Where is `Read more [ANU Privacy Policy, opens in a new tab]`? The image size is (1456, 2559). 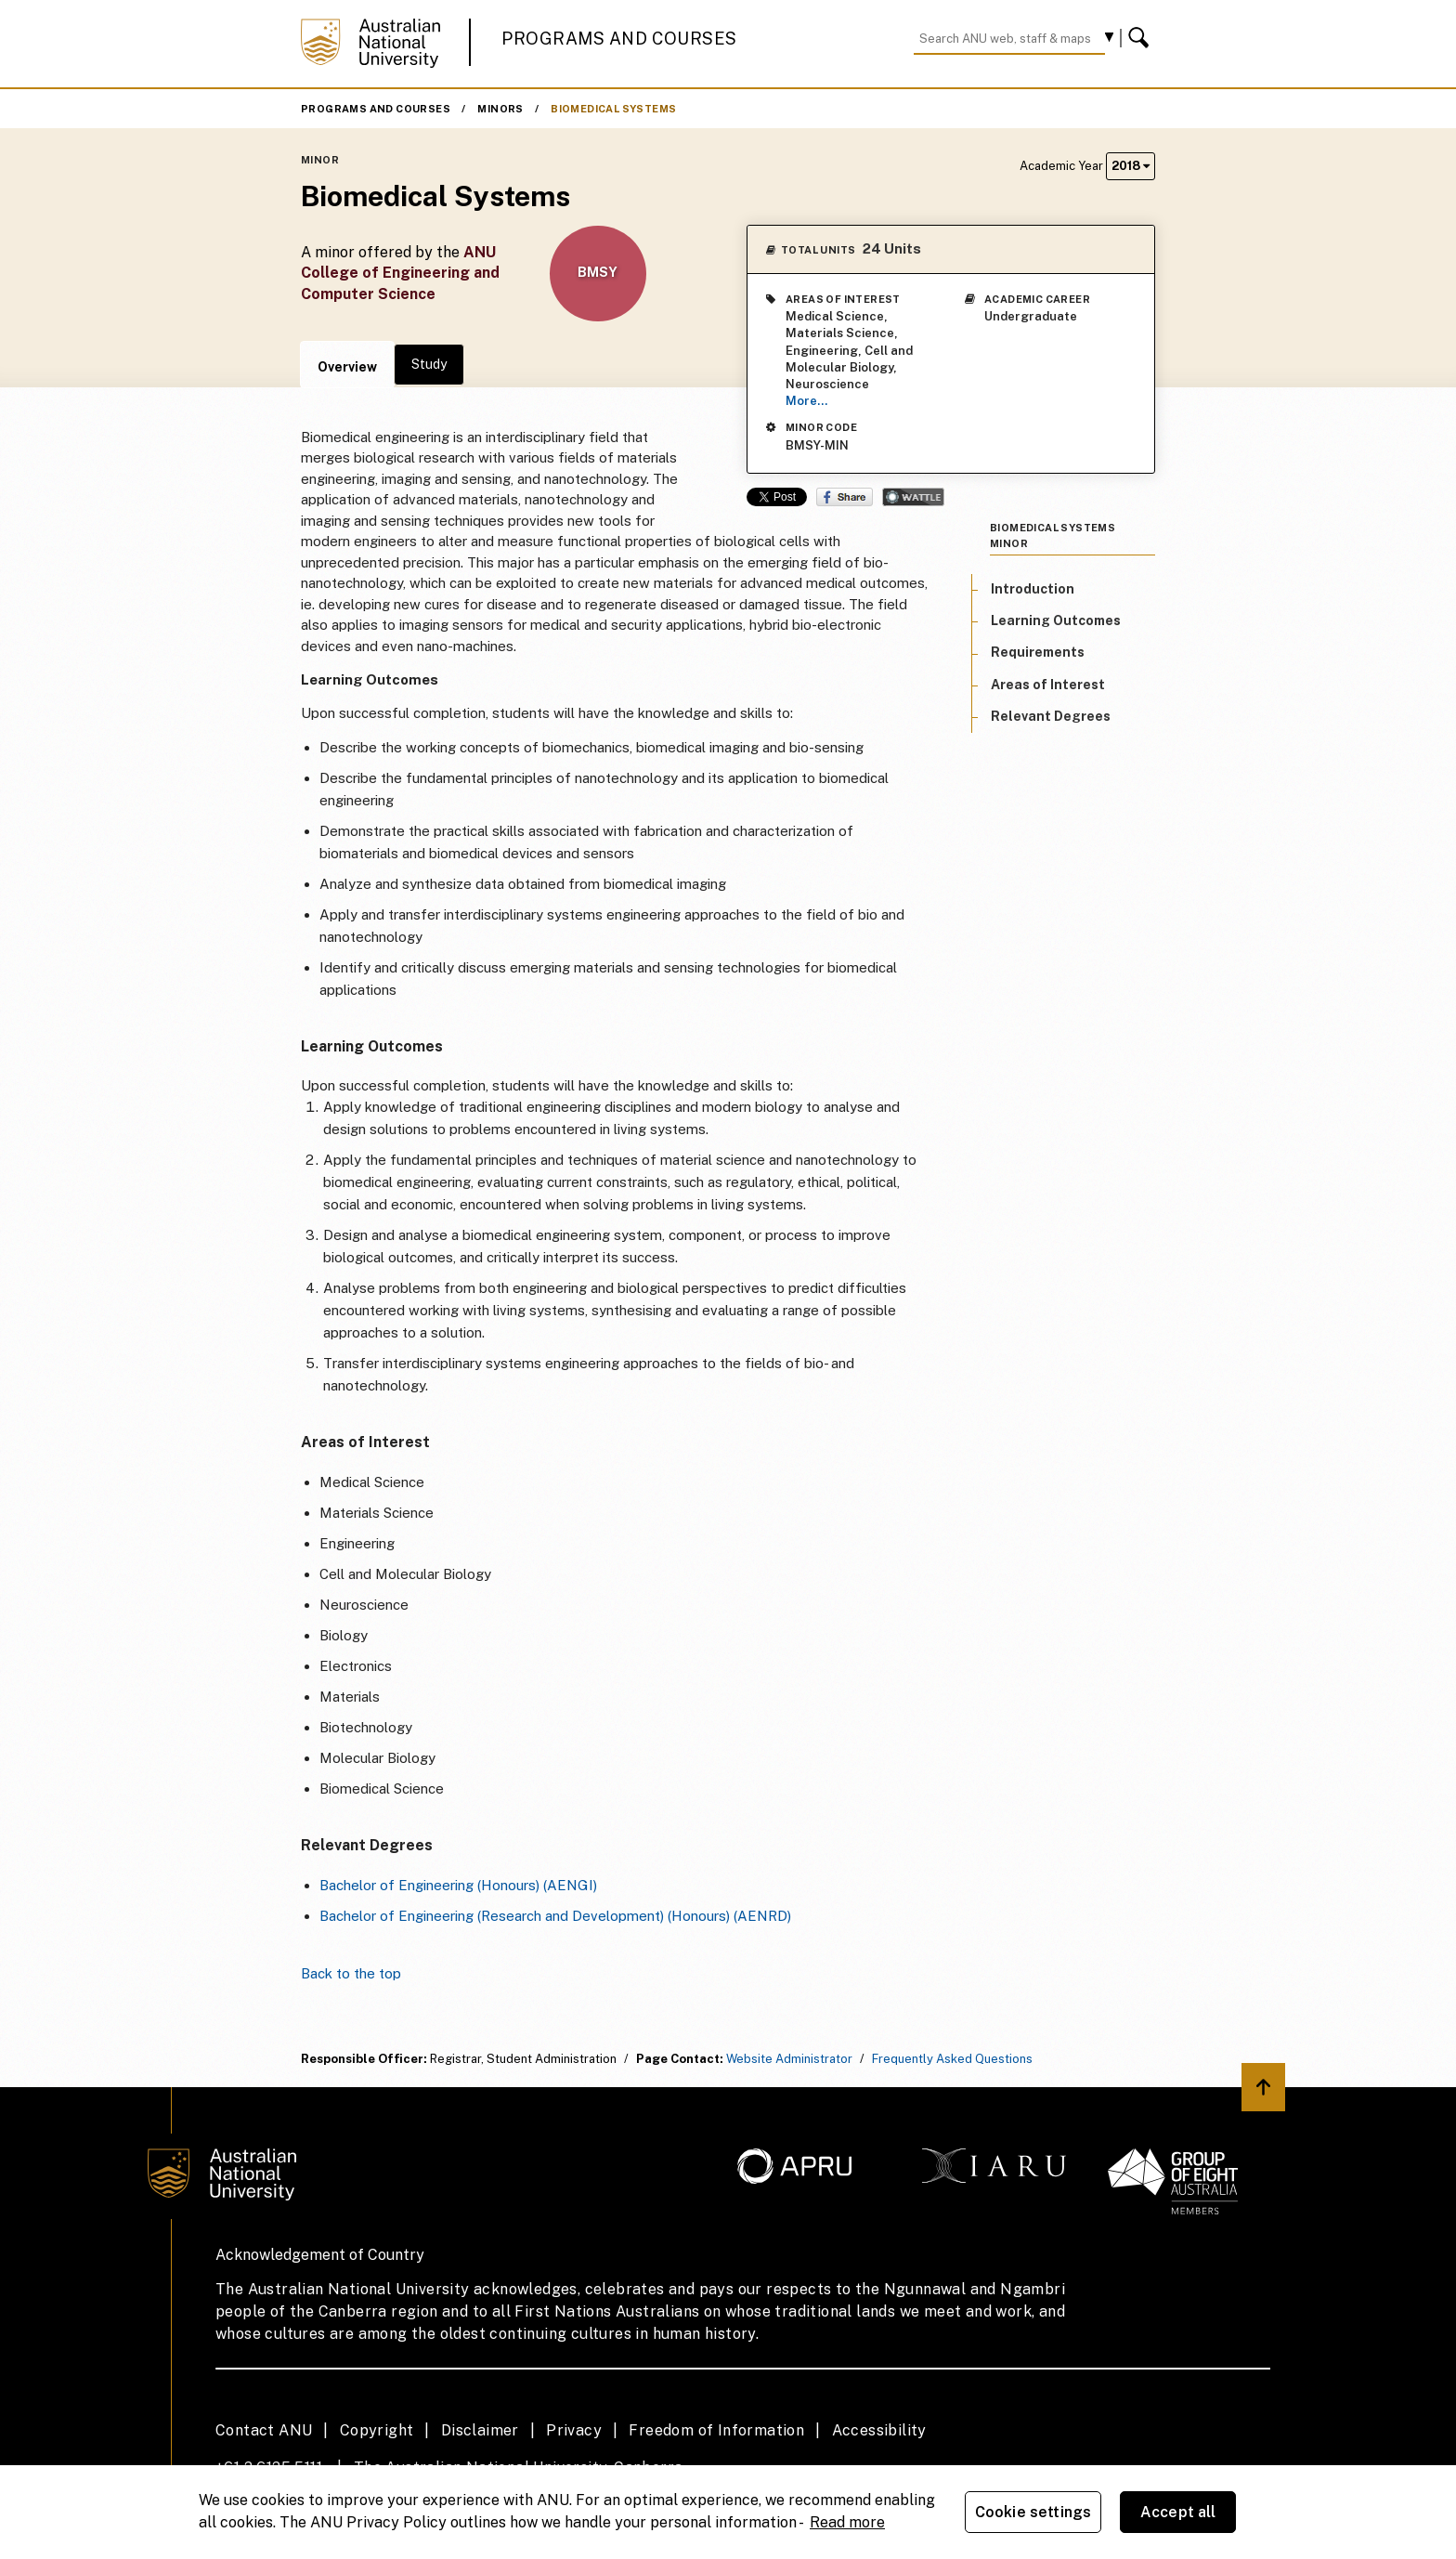 Read more [ANU Privacy Policy, opens in a new tab] is located at coordinates (847, 2522).